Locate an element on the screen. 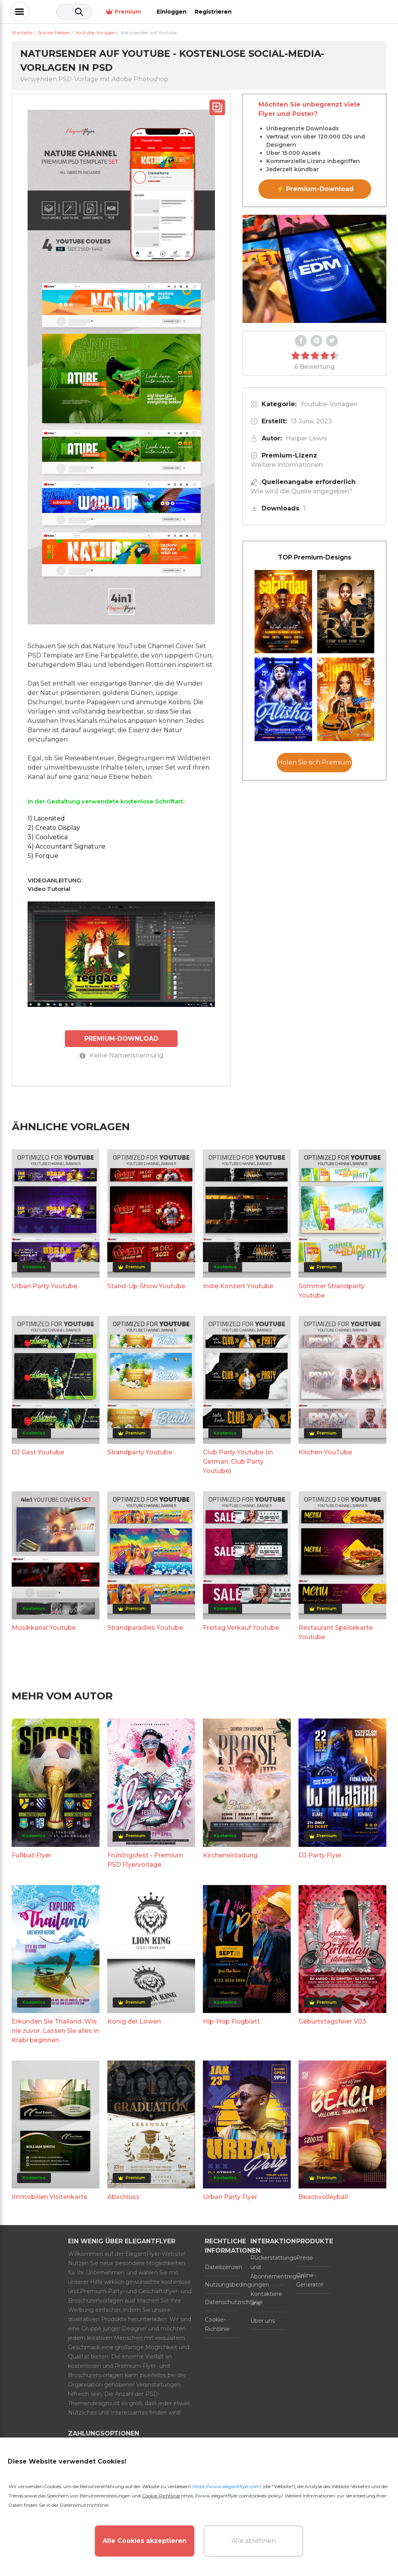 This screenshot has height=2576, width=398. Online-Generator is located at coordinates (309, 2279).